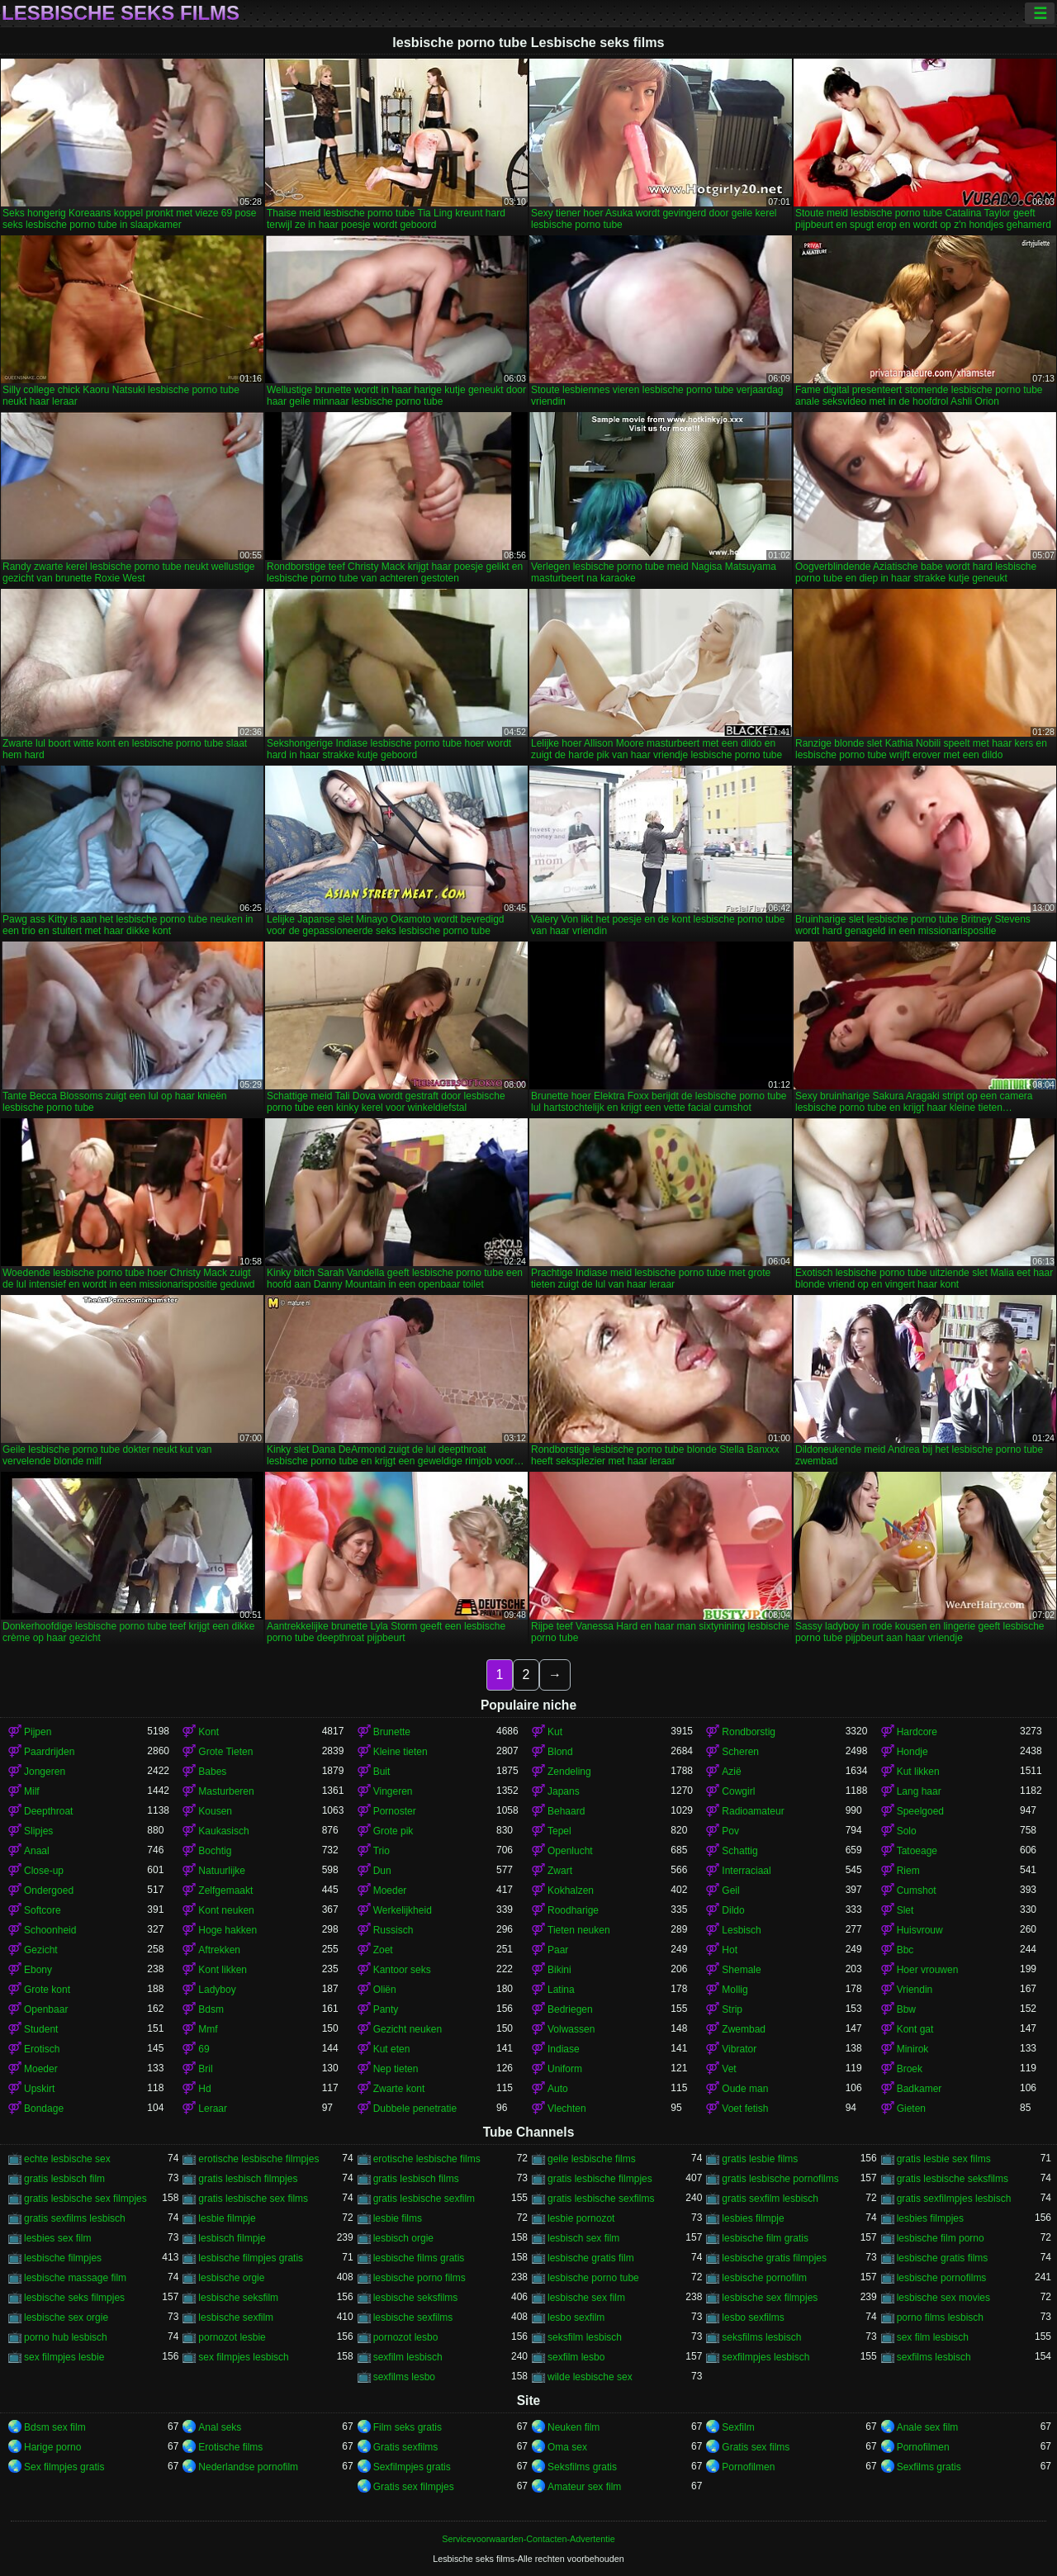  I want to click on gratis lesbische pornofilms, so click(780, 2179).